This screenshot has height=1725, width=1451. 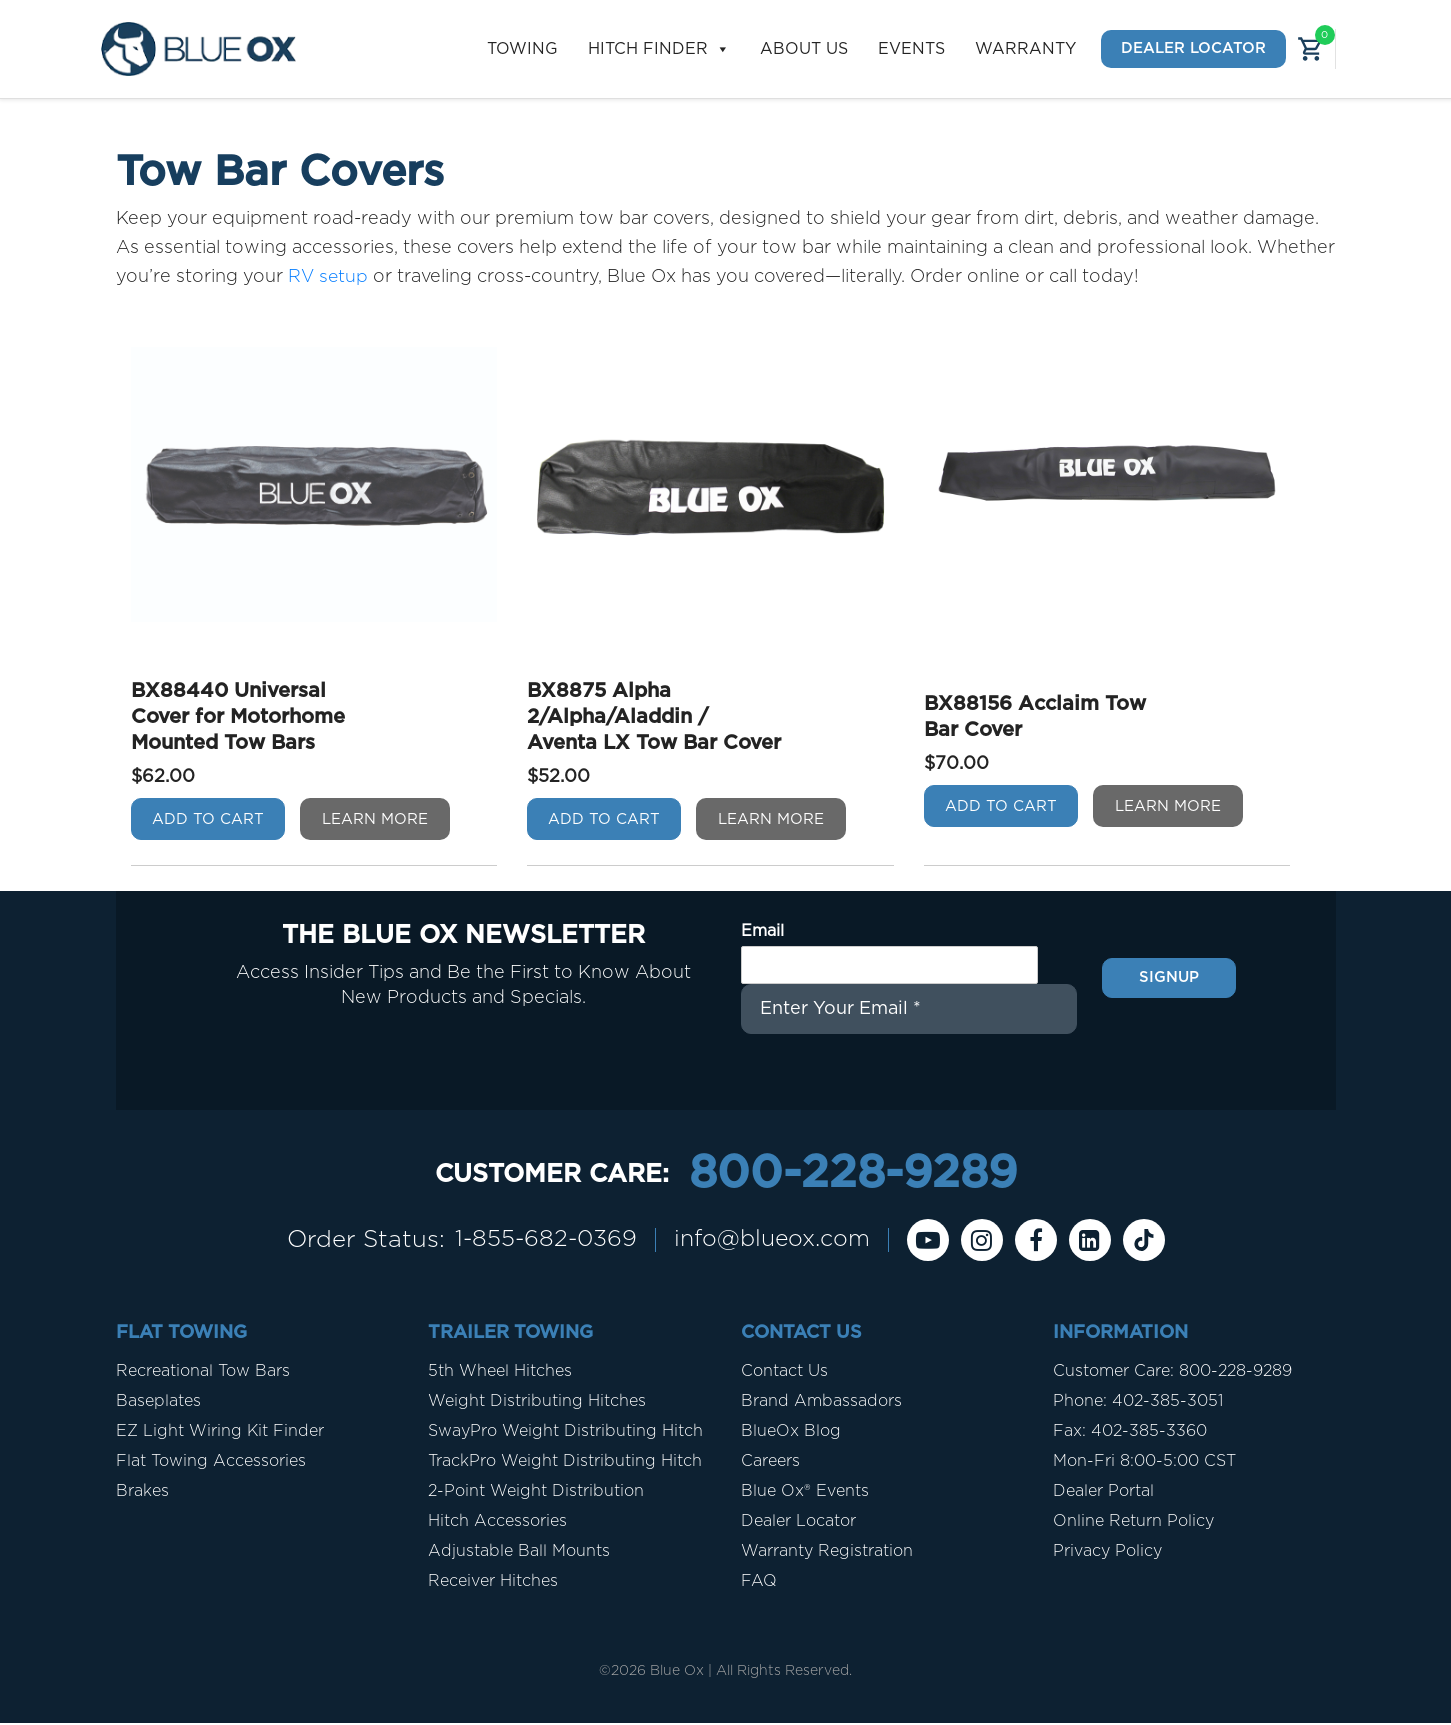 What do you see at coordinates (1193, 48) in the screenshot?
I see `Dealer Locator` at bounding box center [1193, 48].